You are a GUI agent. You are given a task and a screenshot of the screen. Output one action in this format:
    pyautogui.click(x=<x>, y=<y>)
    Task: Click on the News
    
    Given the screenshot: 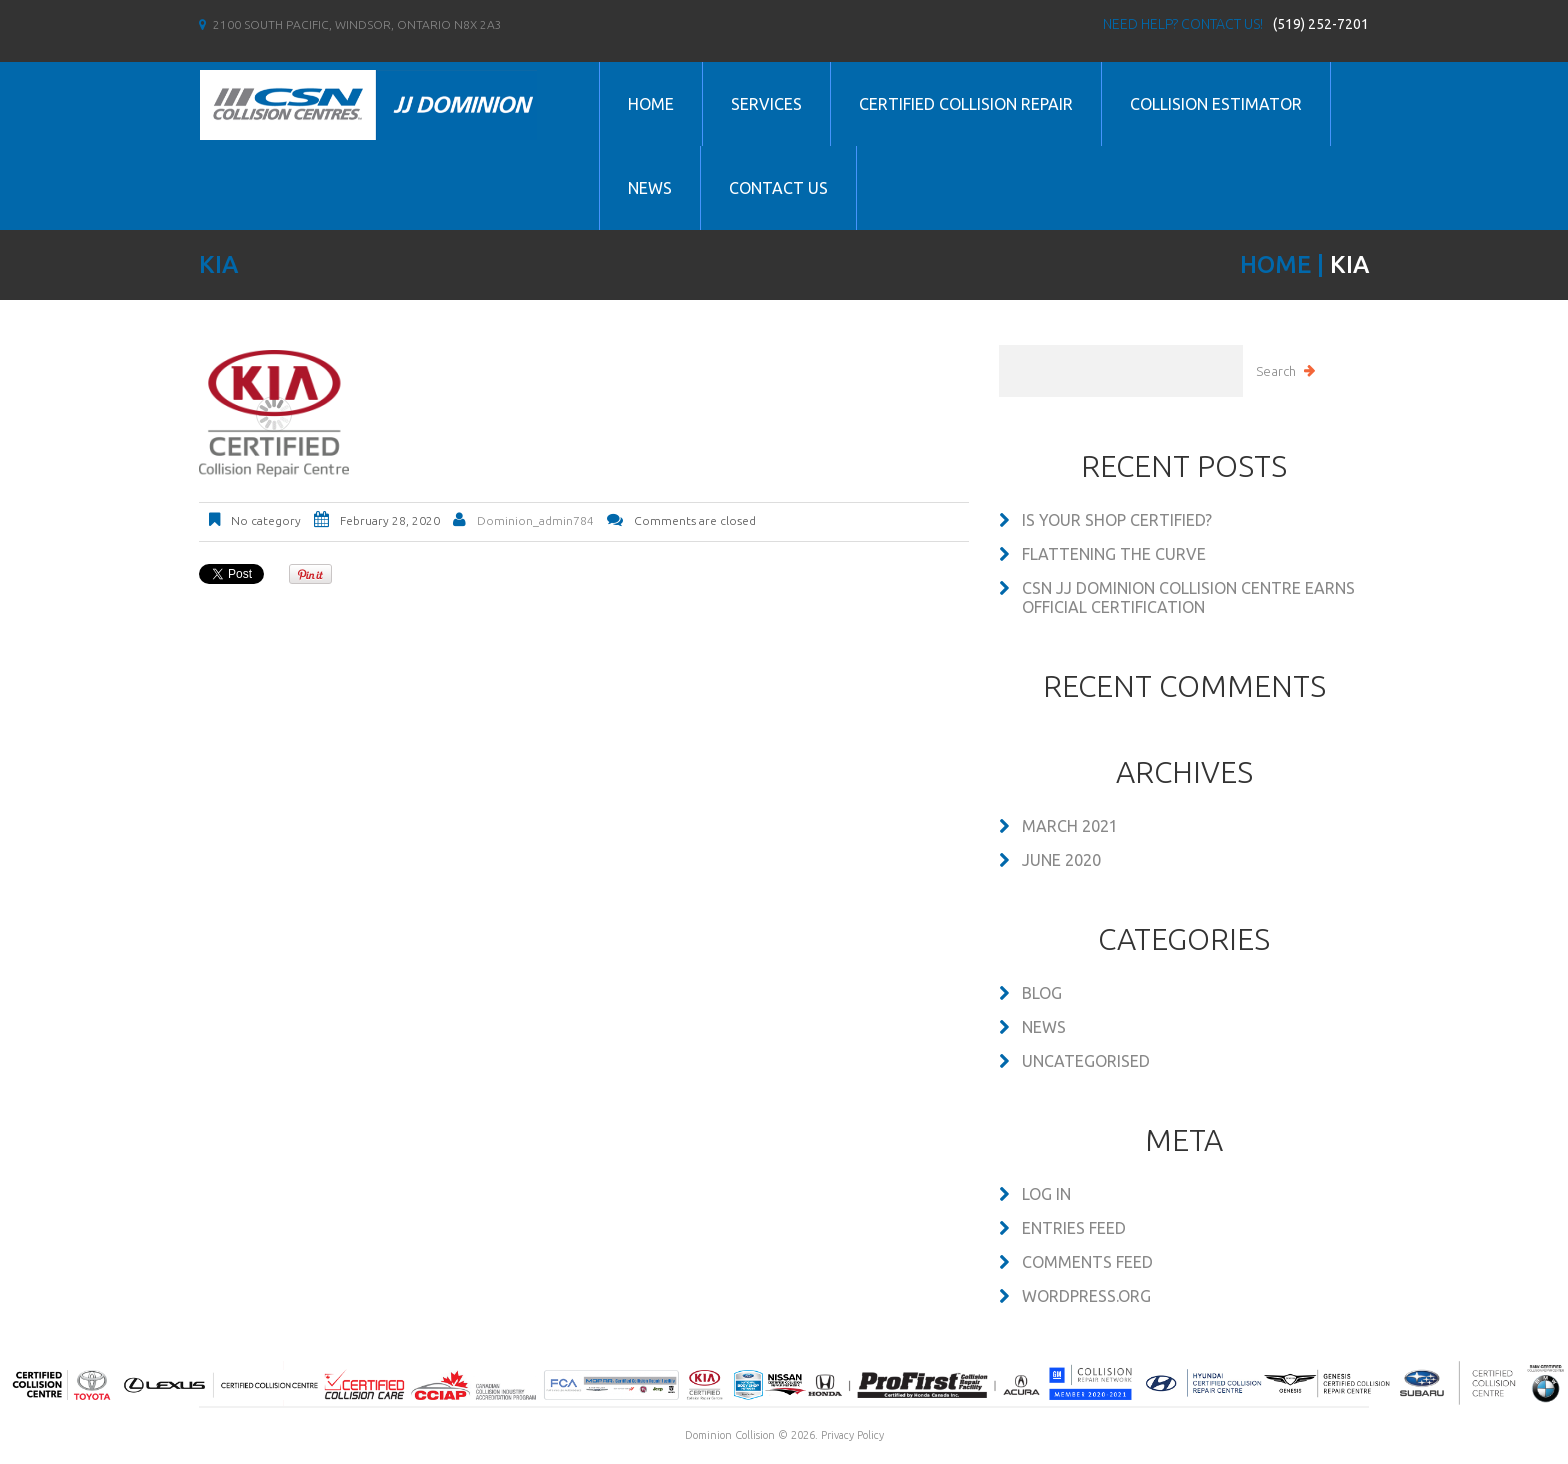 What is the action you would take?
    pyautogui.click(x=650, y=188)
    